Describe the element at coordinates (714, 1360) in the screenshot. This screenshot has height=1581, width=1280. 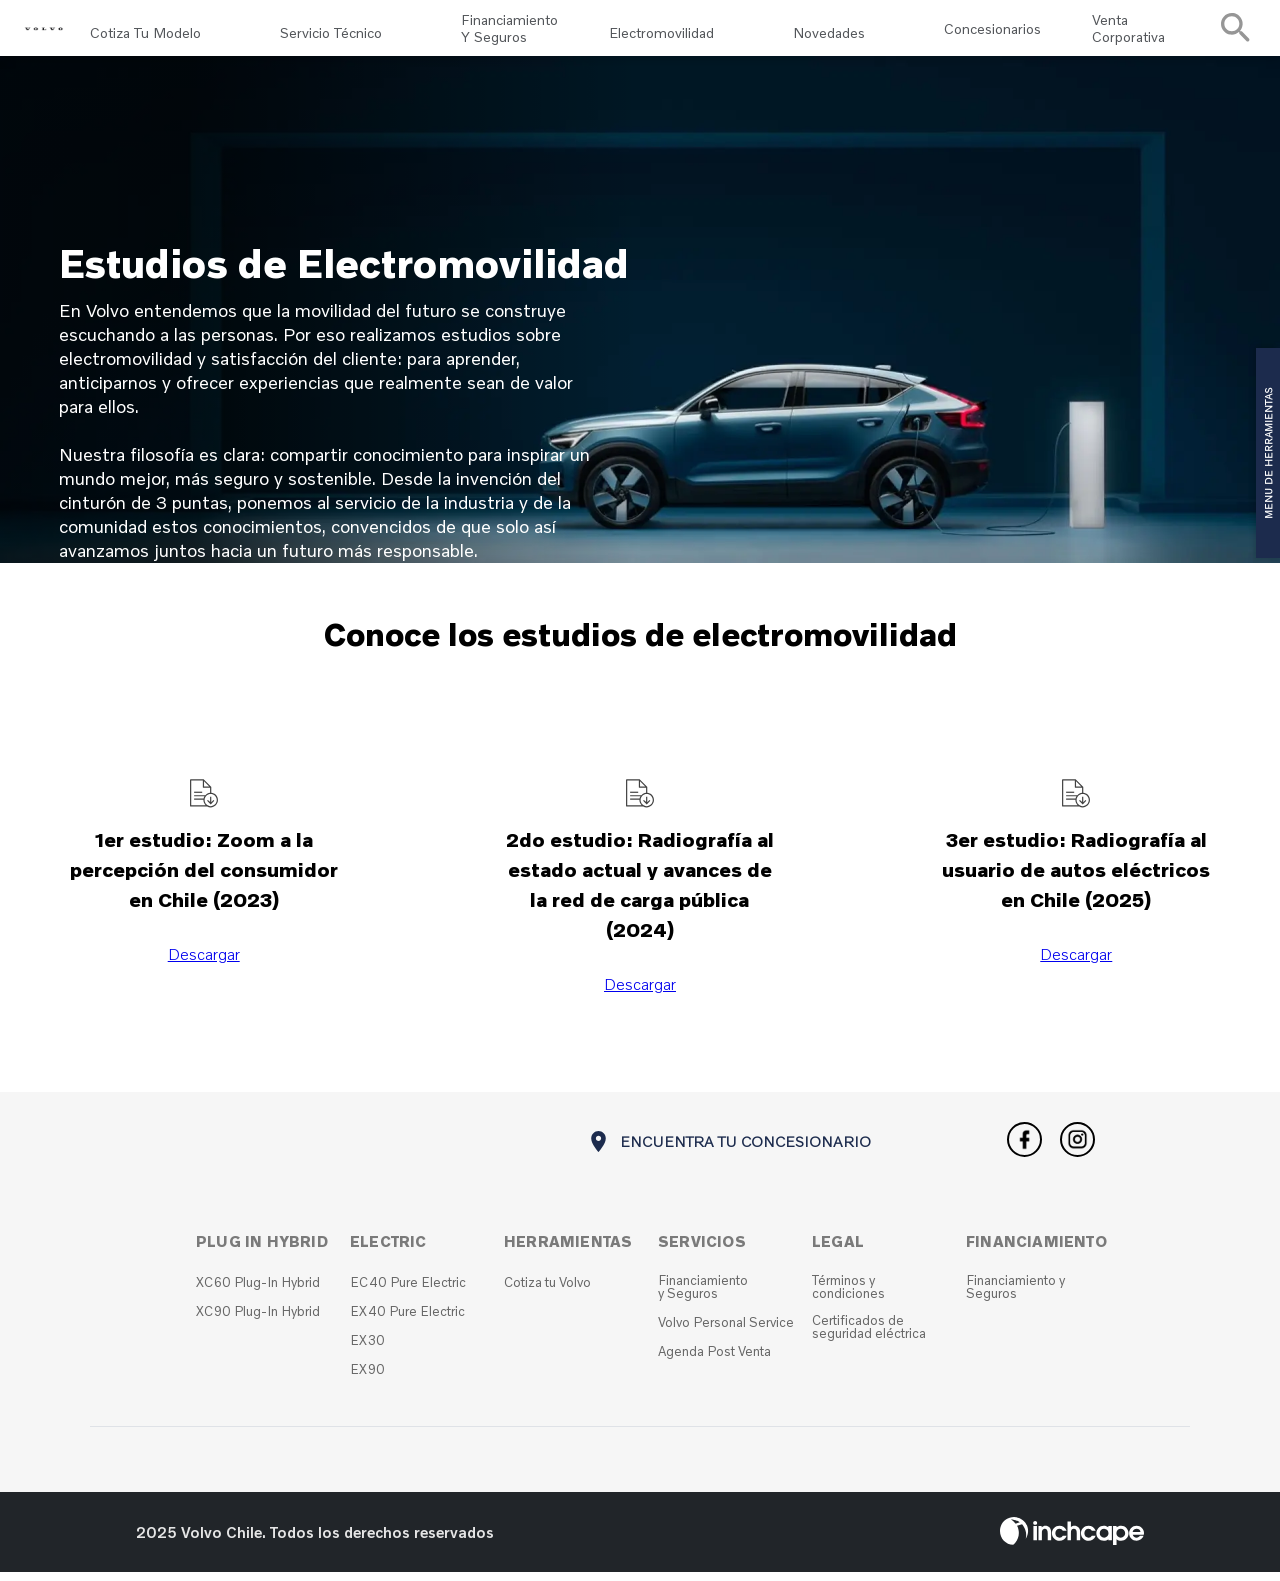
I see `Agenda Post Venta` at that location.